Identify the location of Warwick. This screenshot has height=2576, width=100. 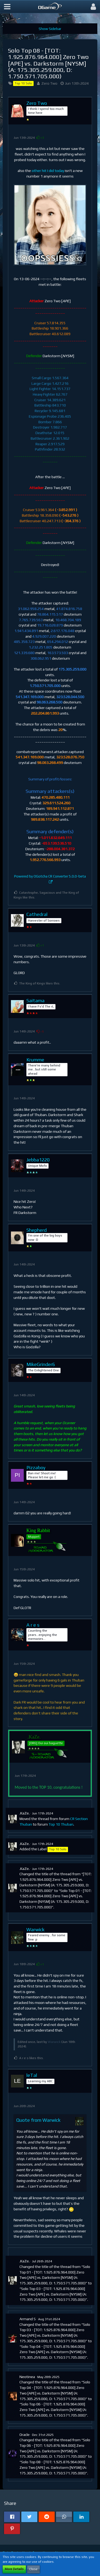
(54, 2042).